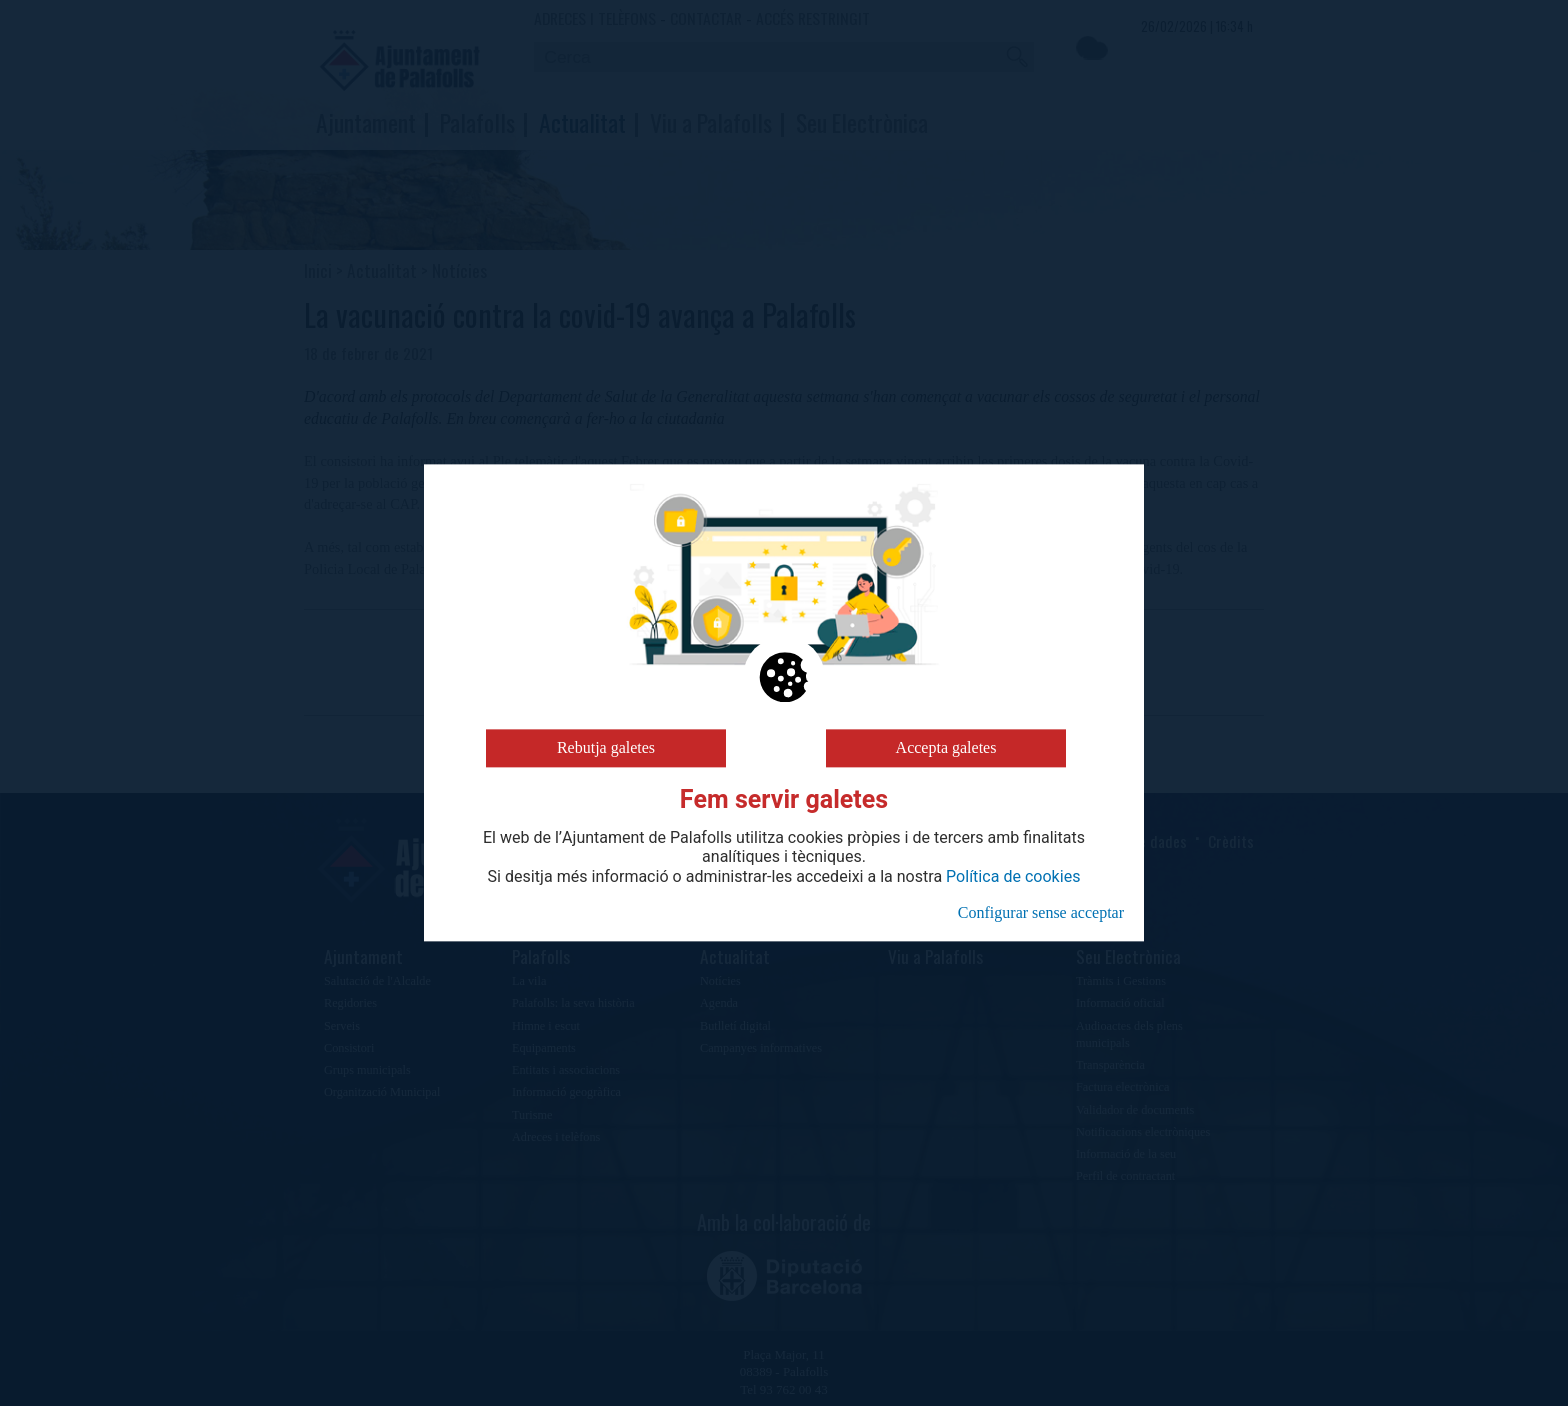 This screenshot has height=1406, width=1568. Describe the element at coordinates (1013, 877) in the screenshot. I see `Política de cookies` at that location.